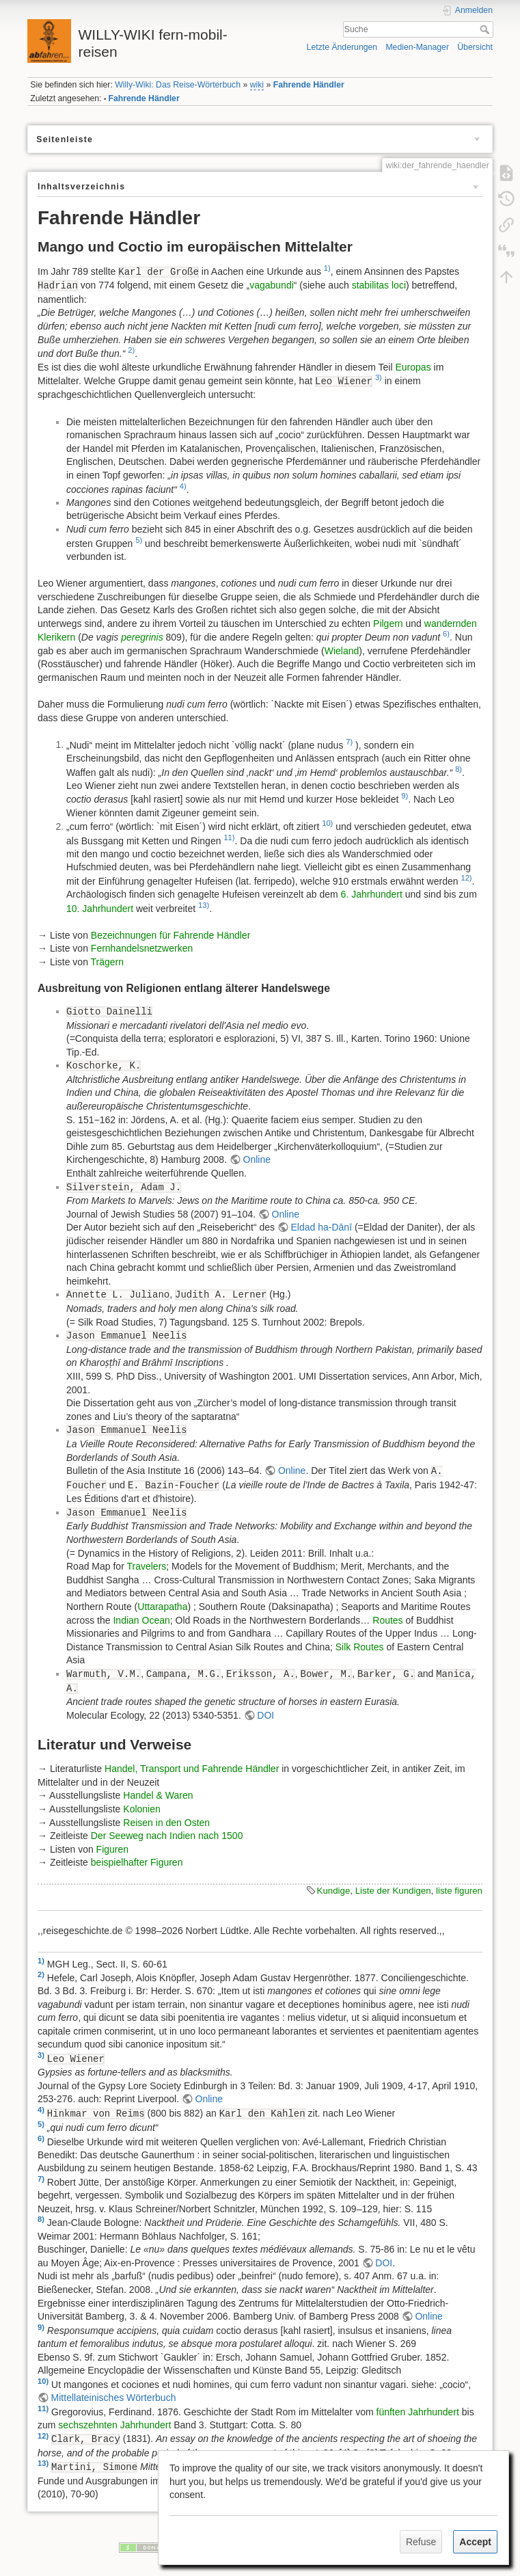 The width and height of the screenshot is (520, 2576). Describe the element at coordinates (446, 634) in the screenshot. I see `6)` at that location.